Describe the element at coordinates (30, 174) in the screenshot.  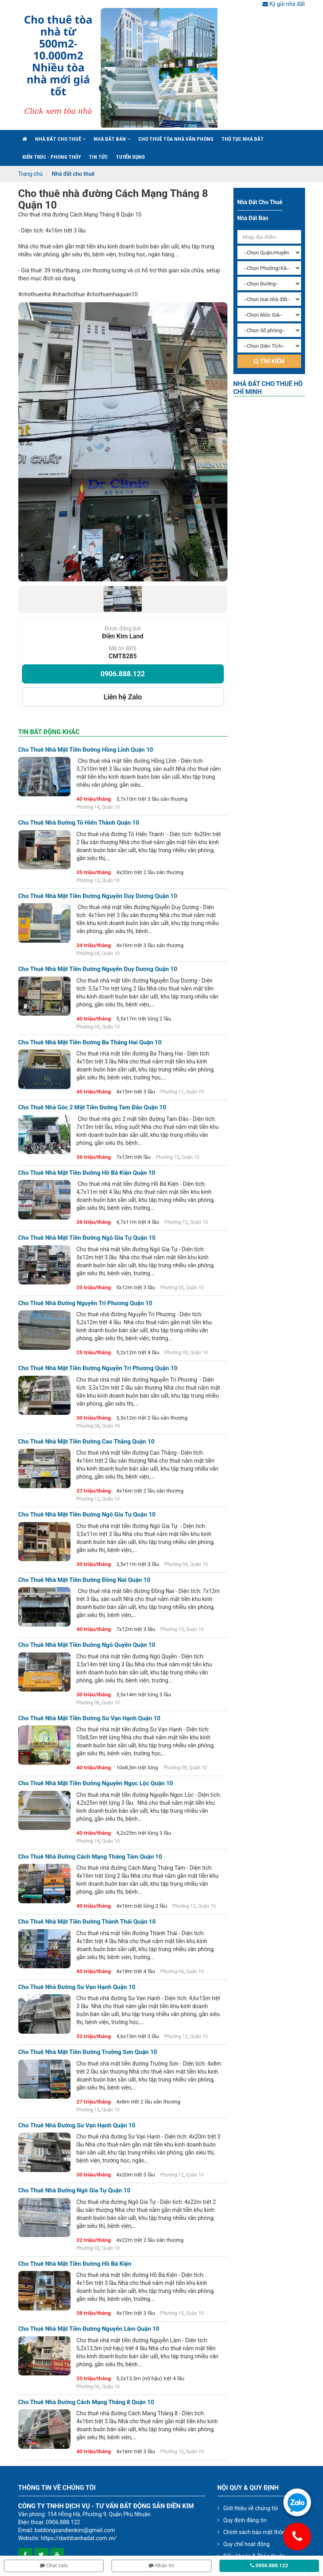
I see `Trang chủ` at that location.